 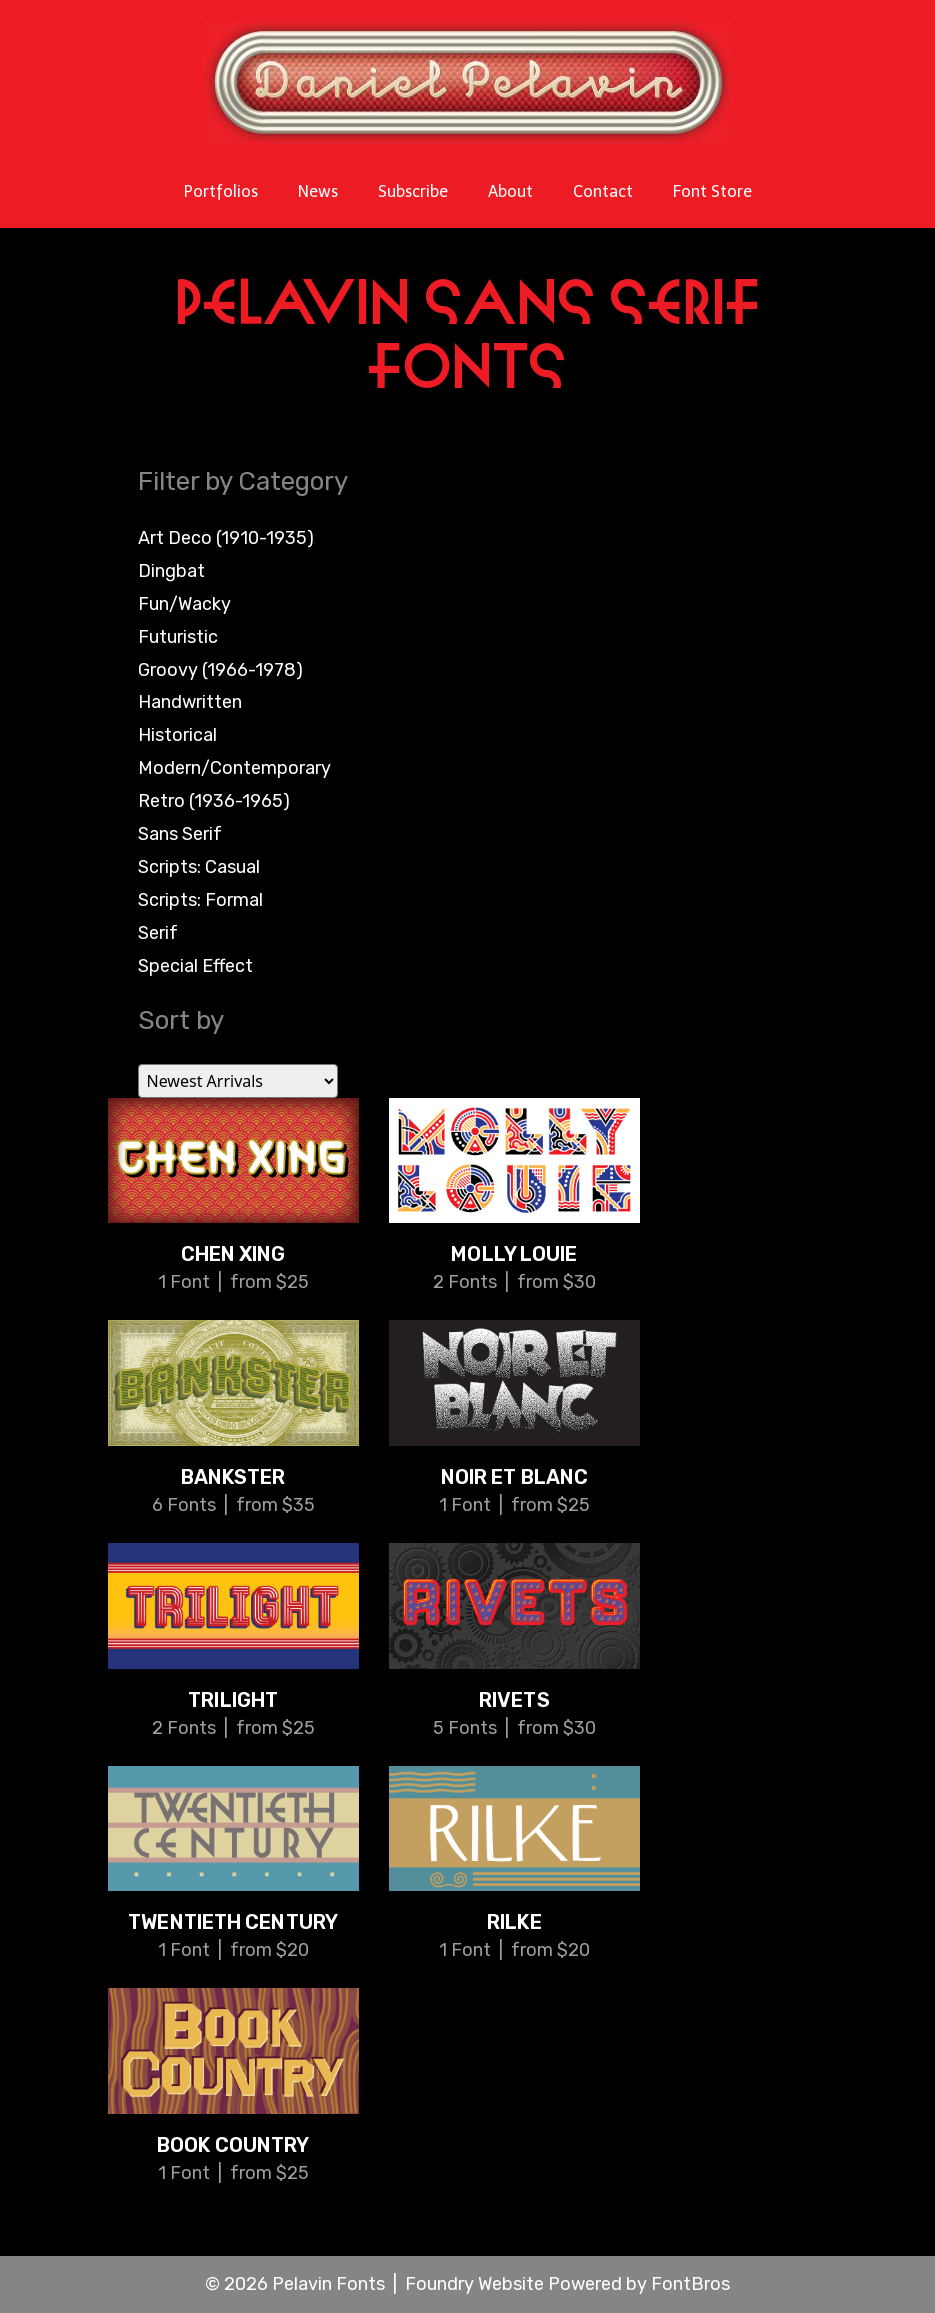 I want to click on Scripts: Formal, so click(x=200, y=900).